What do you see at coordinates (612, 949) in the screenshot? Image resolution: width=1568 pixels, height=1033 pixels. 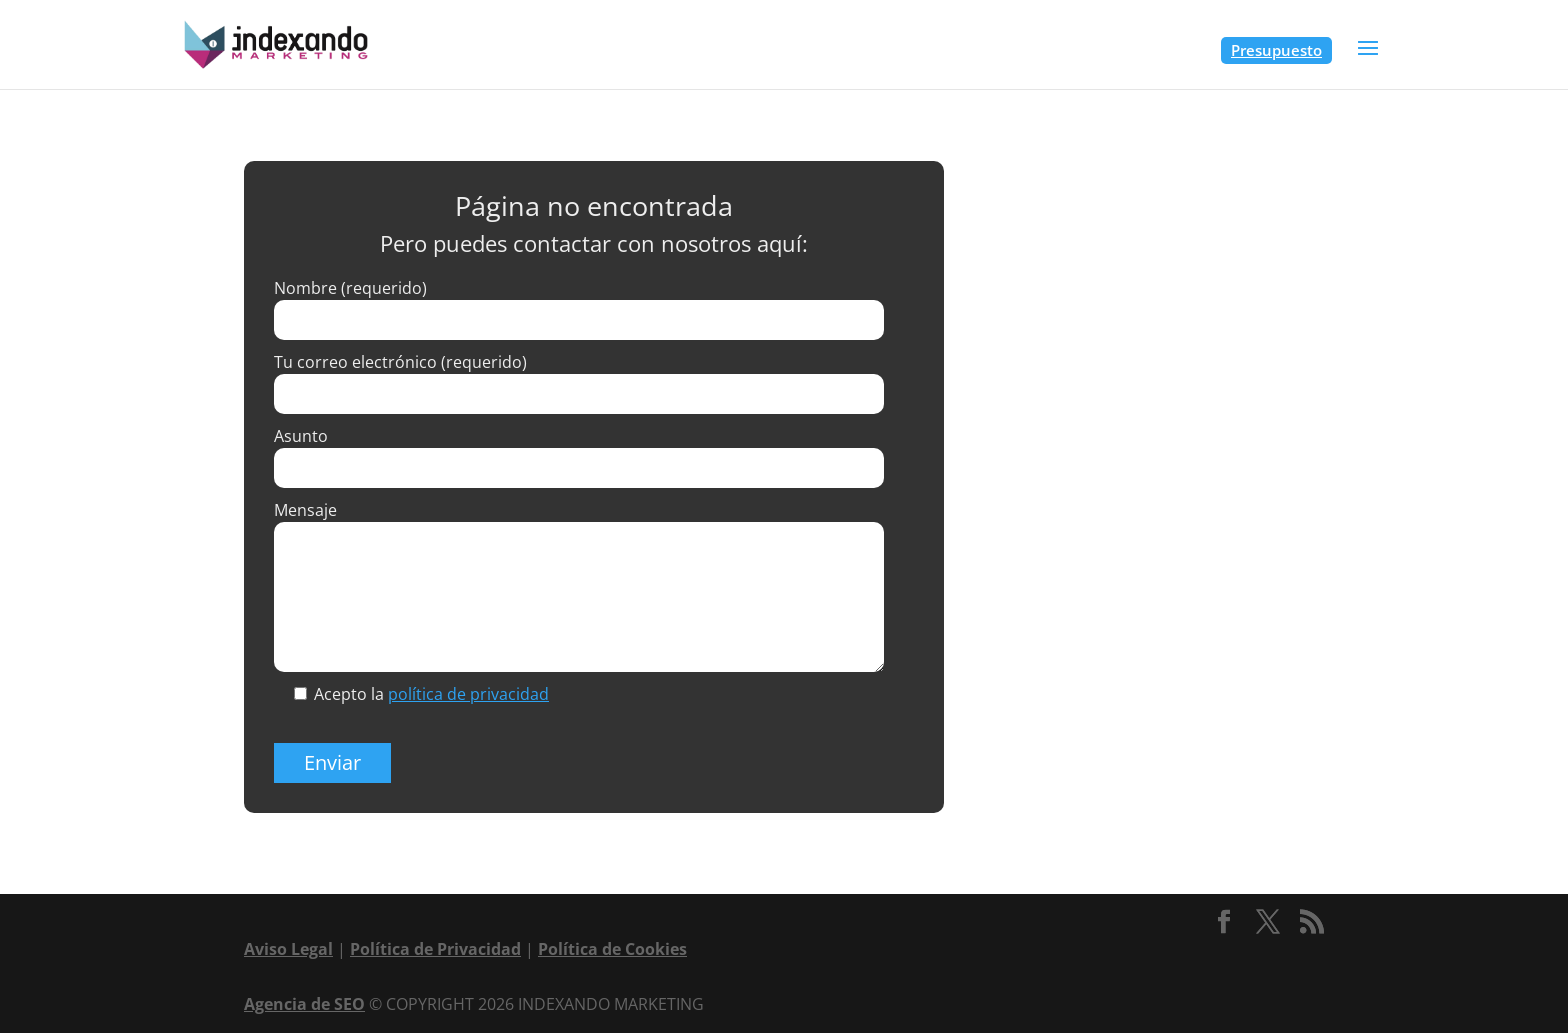 I see `Política de Cookies` at bounding box center [612, 949].